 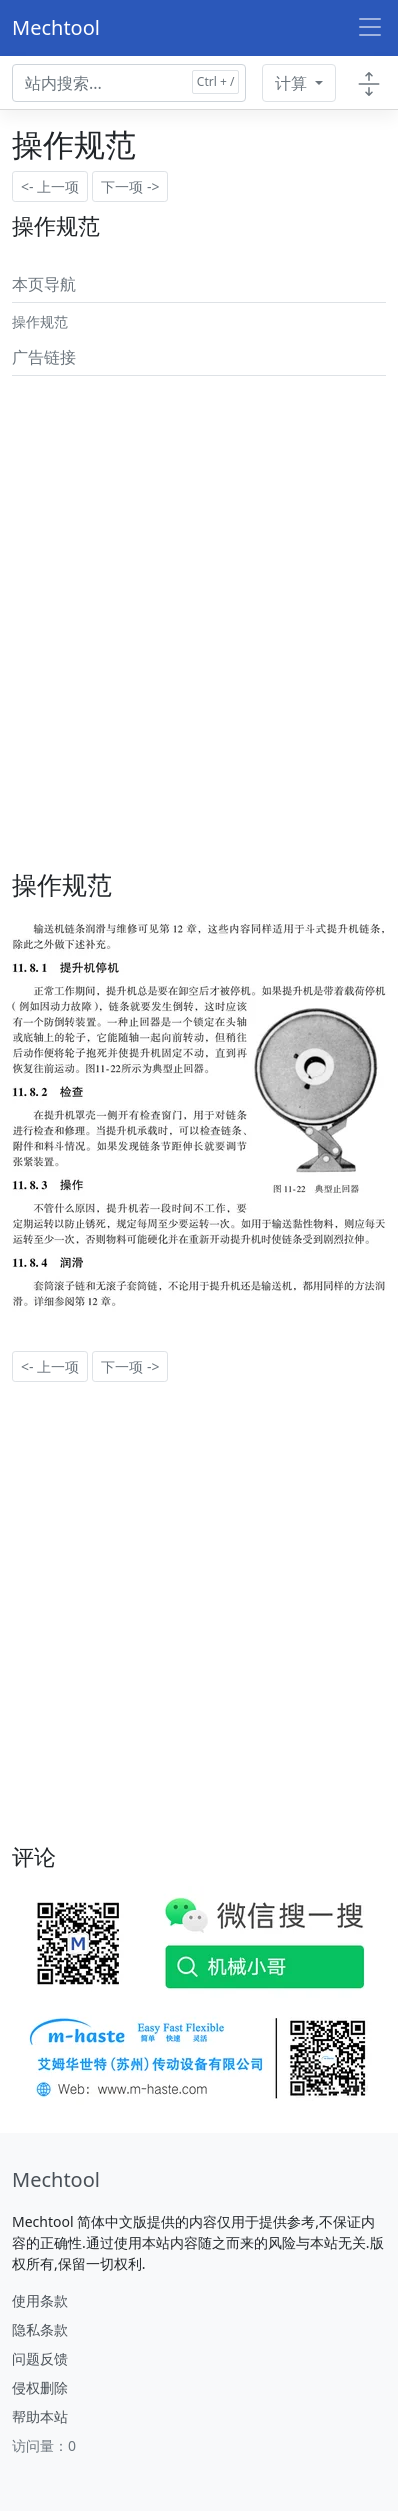 What do you see at coordinates (369, 83) in the screenshot?
I see `[Toggle docs navigation]` at bounding box center [369, 83].